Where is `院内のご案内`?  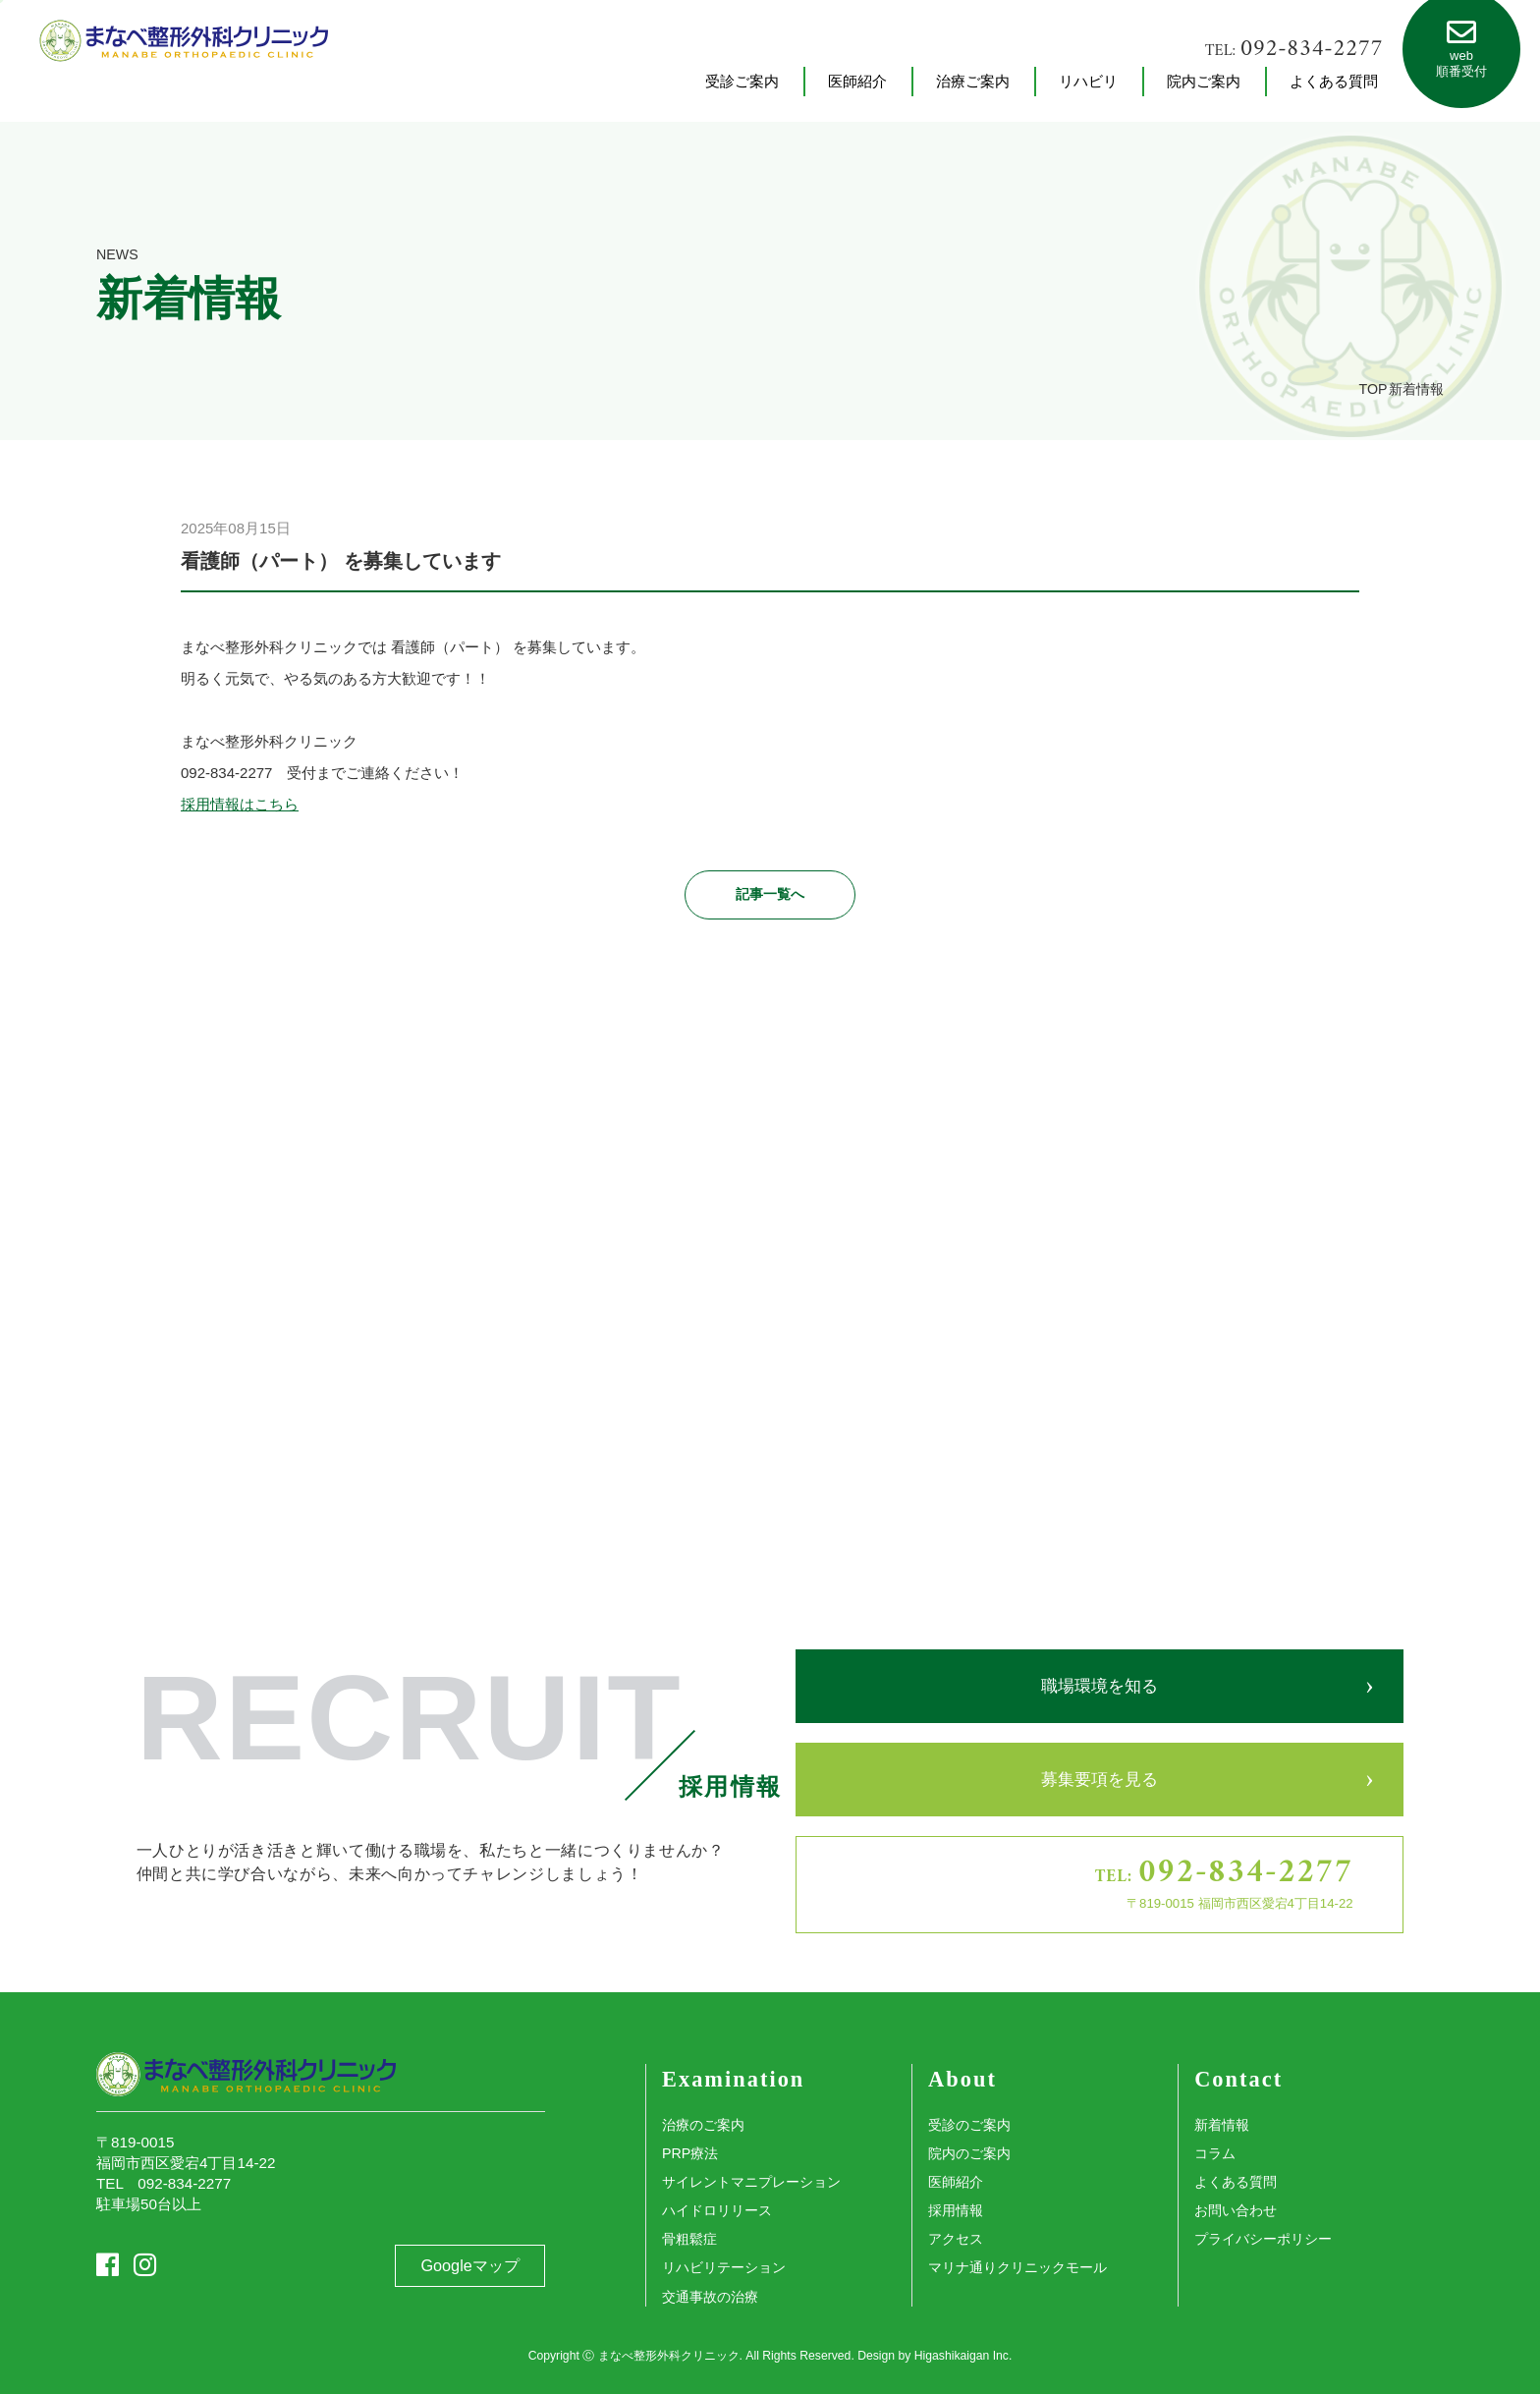 院内のご案内 is located at coordinates (969, 2153).